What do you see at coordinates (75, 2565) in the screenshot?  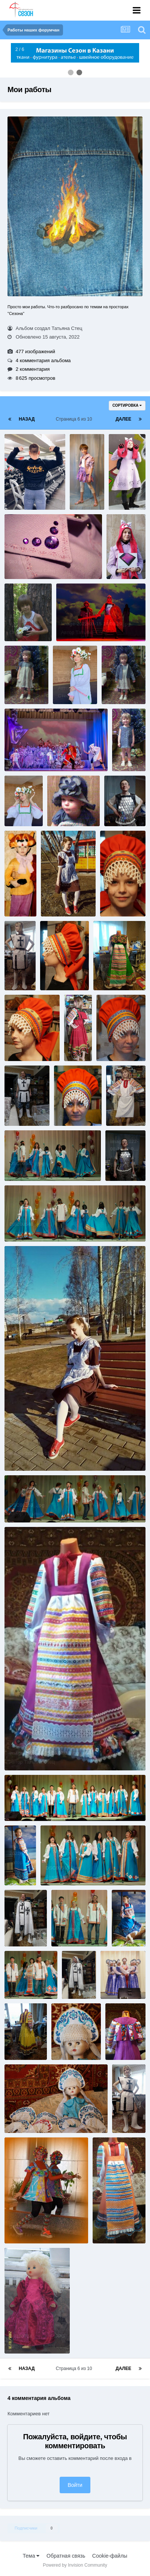 I see `Powered by Invision Community` at bounding box center [75, 2565].